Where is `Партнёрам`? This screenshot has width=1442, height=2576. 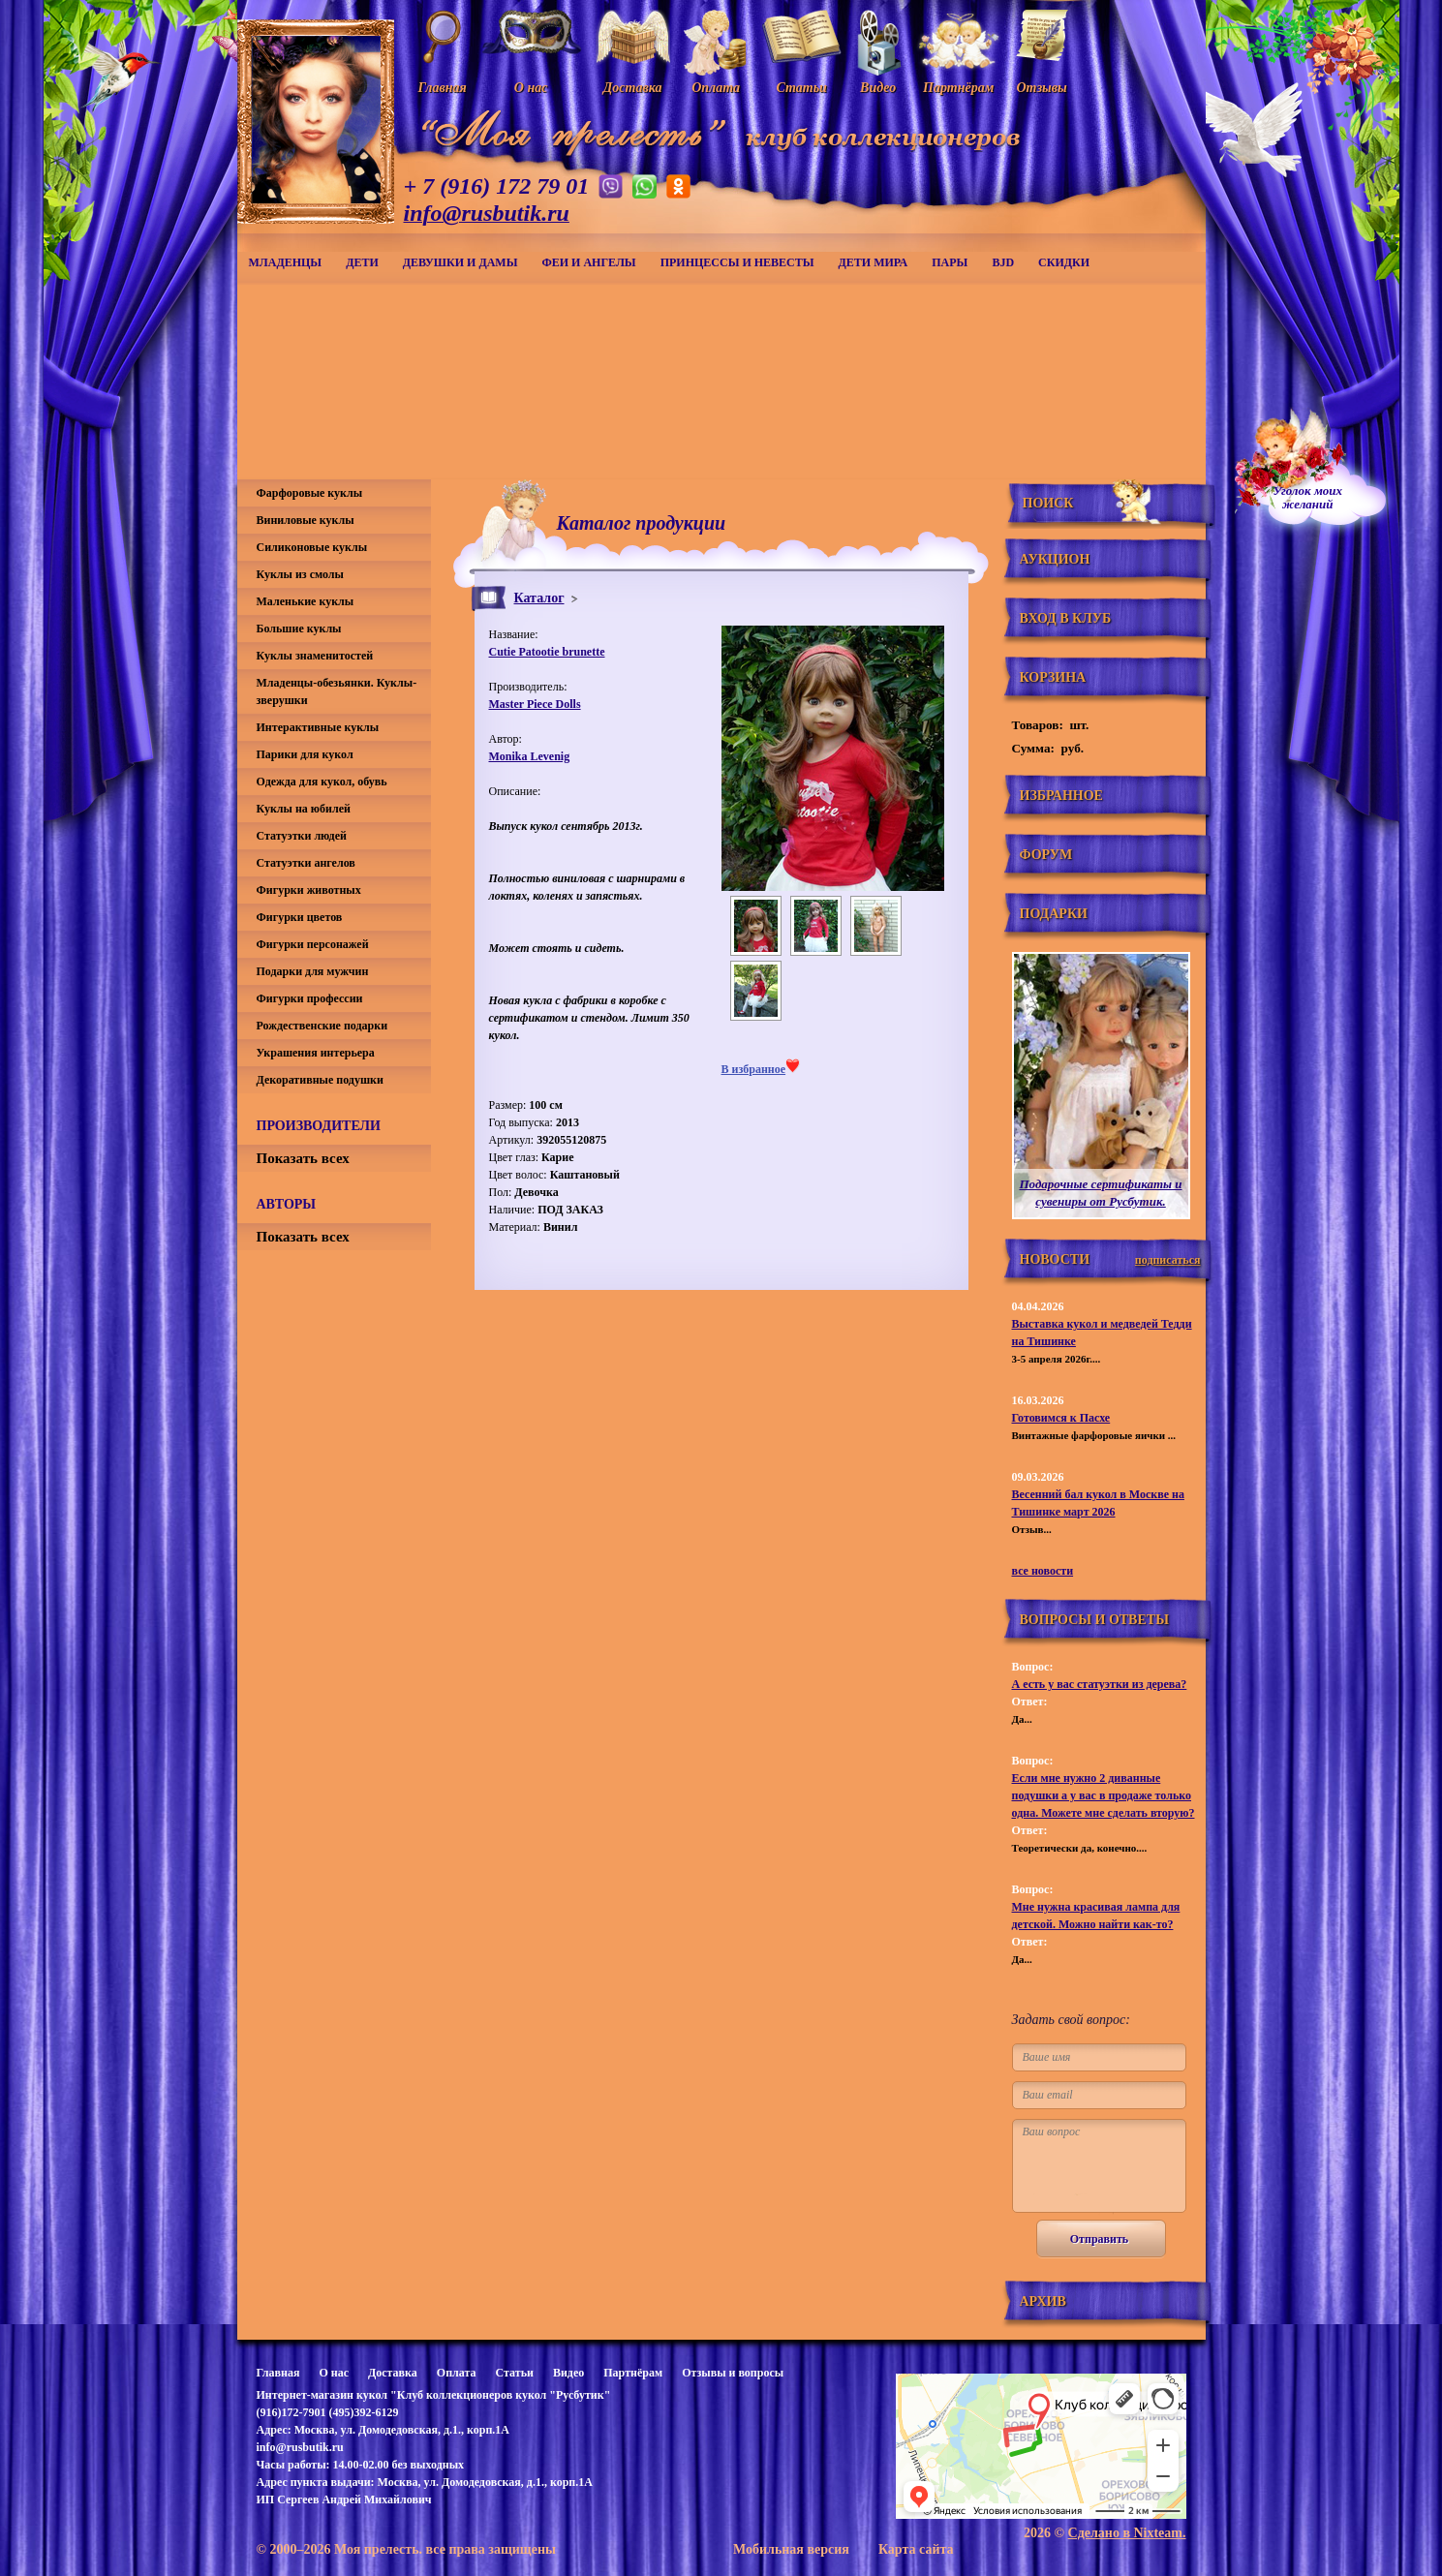
Партнёрам is located at coordinates (632, 2372).